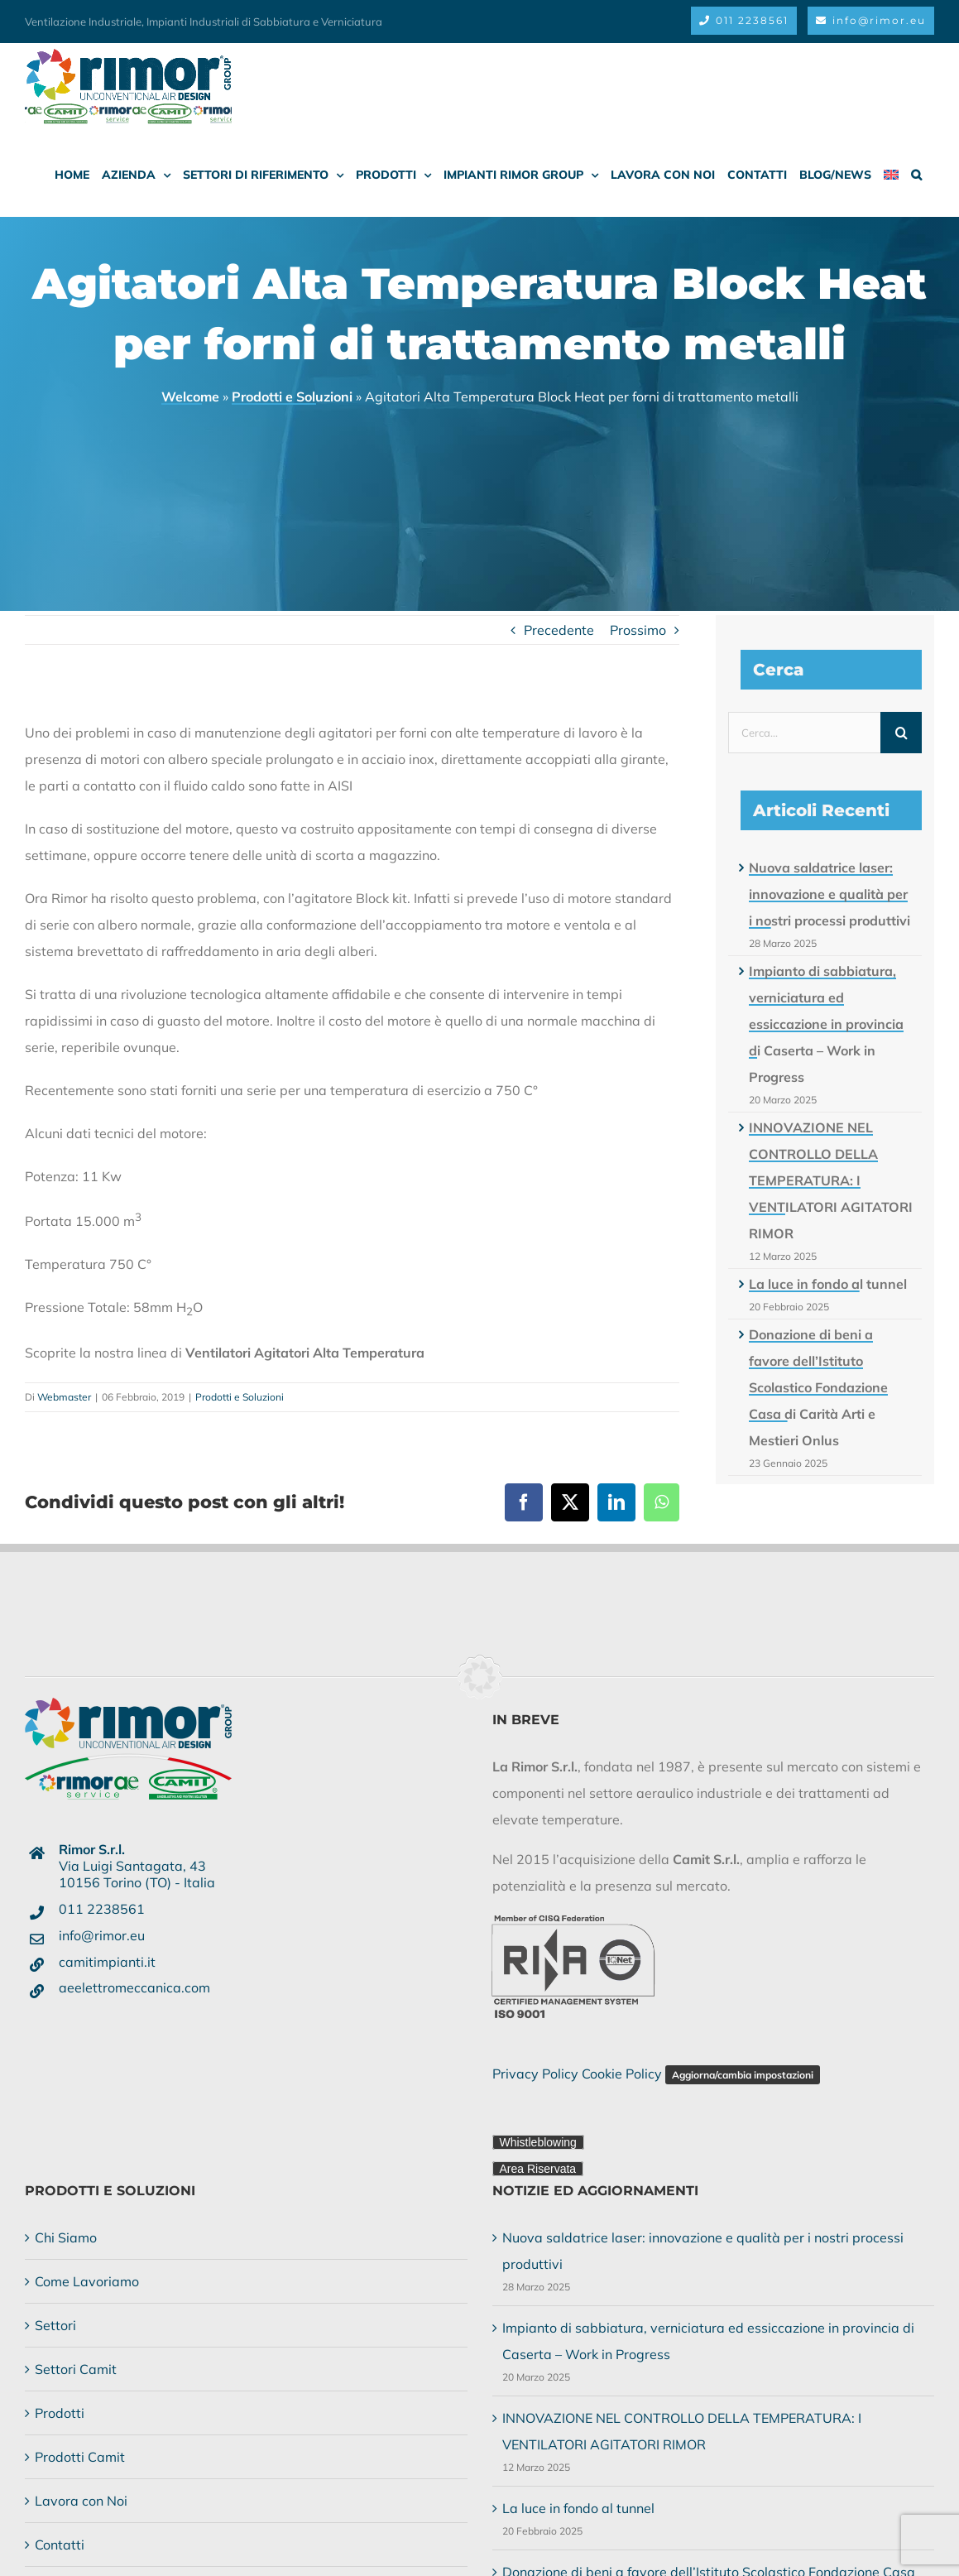 The height and width of the screenshot is (2576, 959). Describe the element at coordinates (66, 2237) in the screenshot. I see `Chi Siamo` at that location.